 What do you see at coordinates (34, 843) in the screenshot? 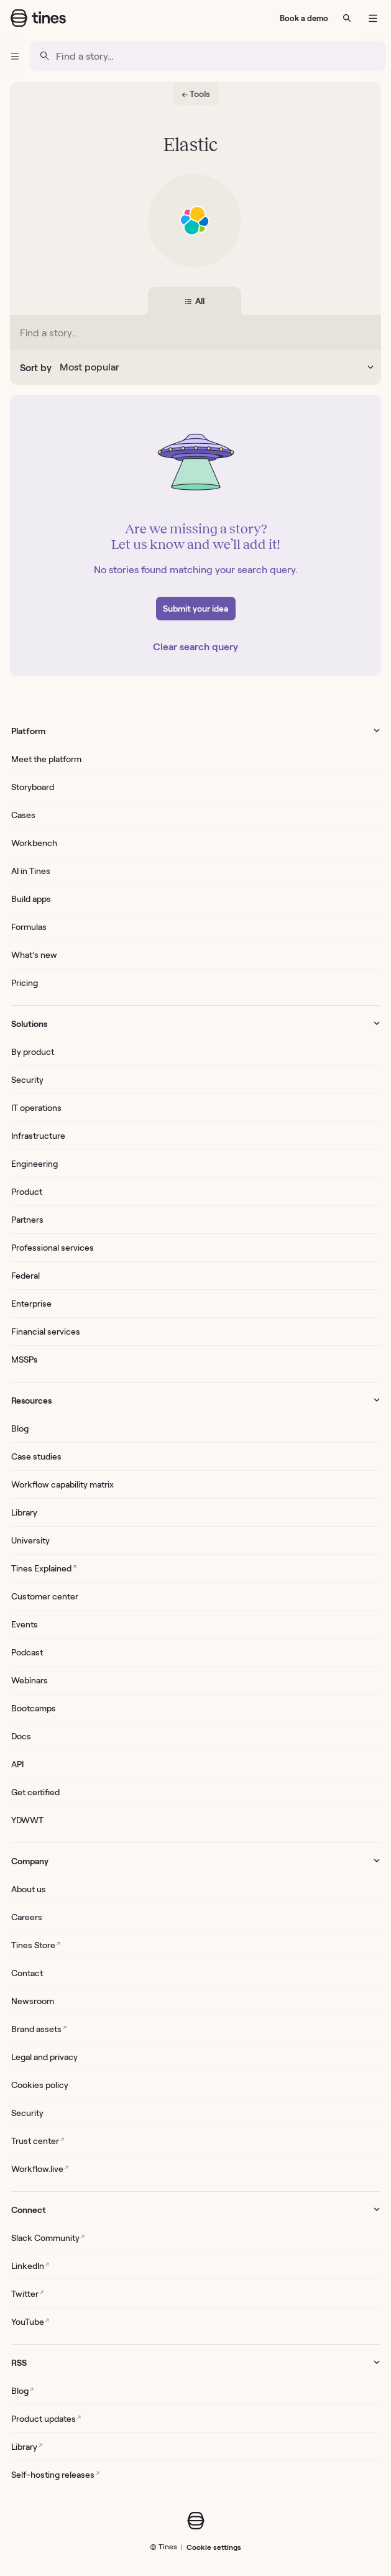
I see `Workbench` at bounding box center [34, 843].